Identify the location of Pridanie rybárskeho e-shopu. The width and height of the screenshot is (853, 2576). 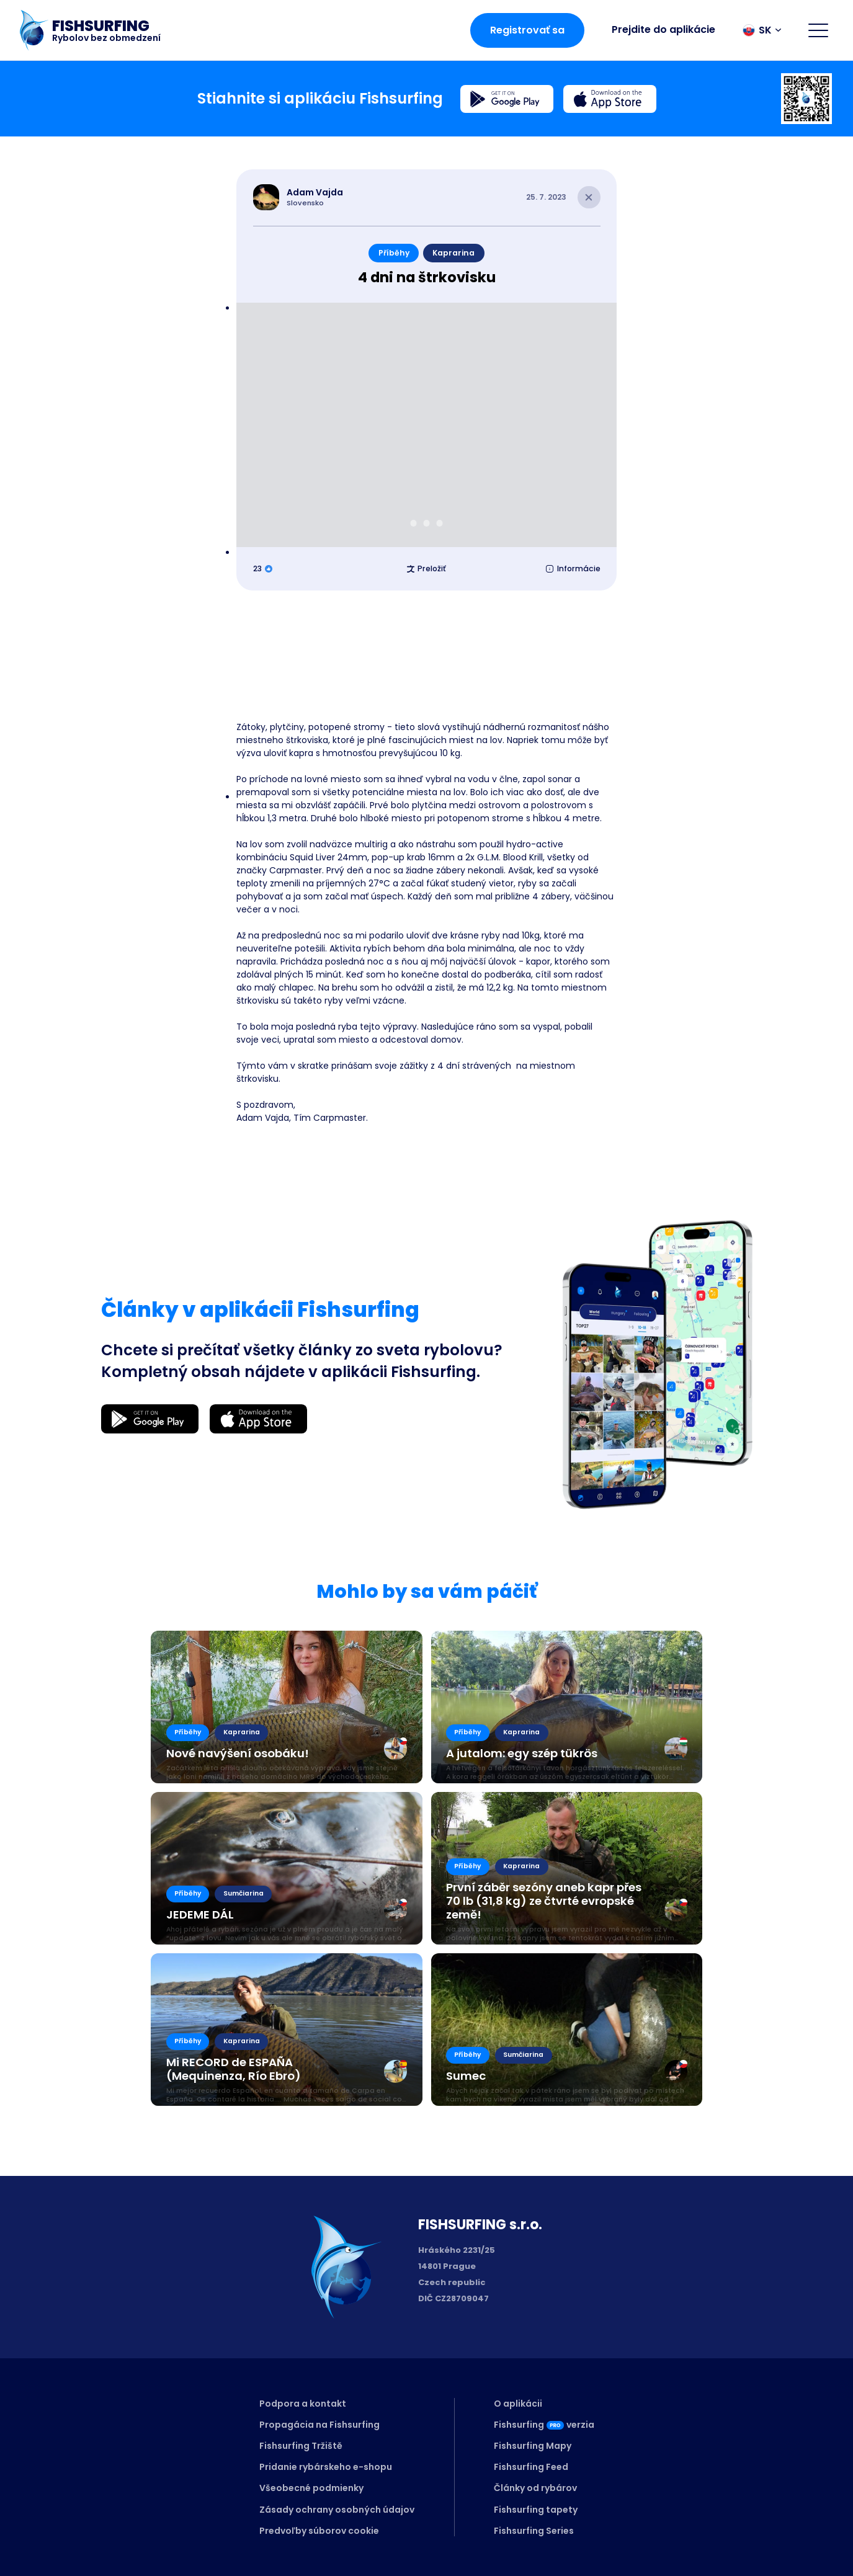
(325, 2466).